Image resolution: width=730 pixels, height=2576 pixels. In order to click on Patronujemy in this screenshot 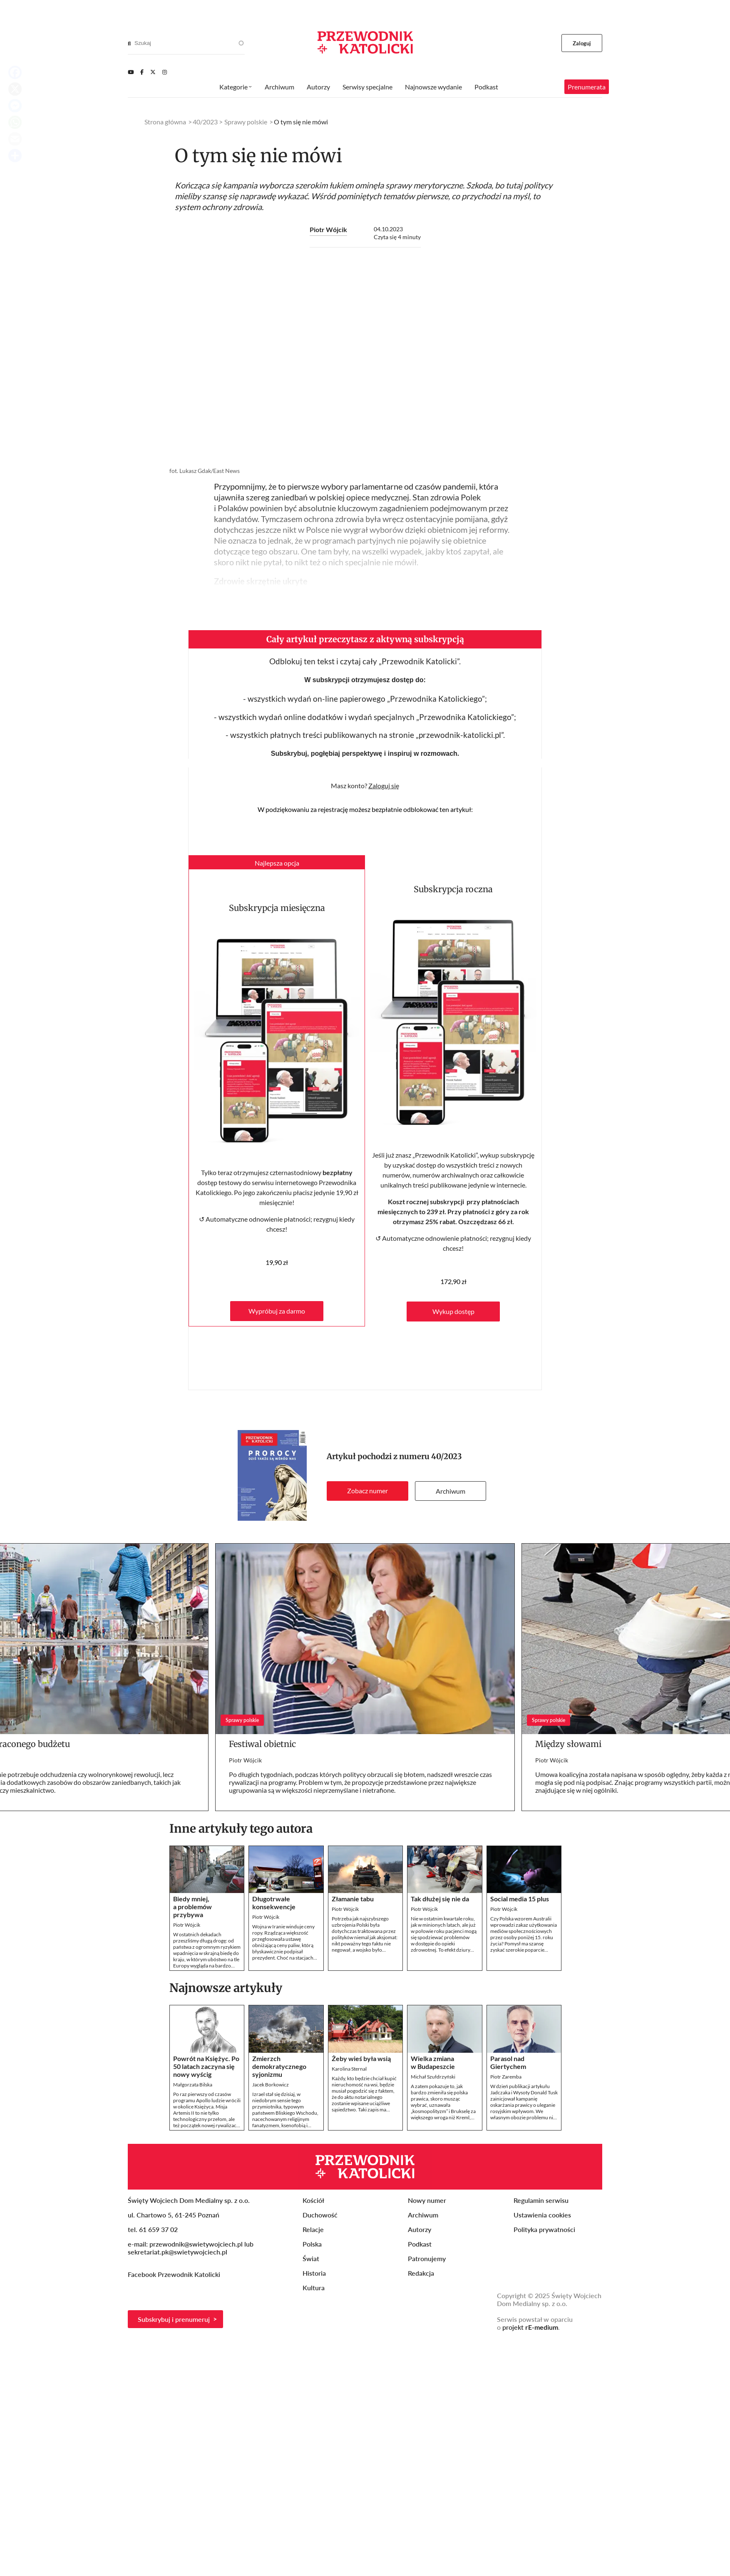, I will do `click(427, 2258)`.